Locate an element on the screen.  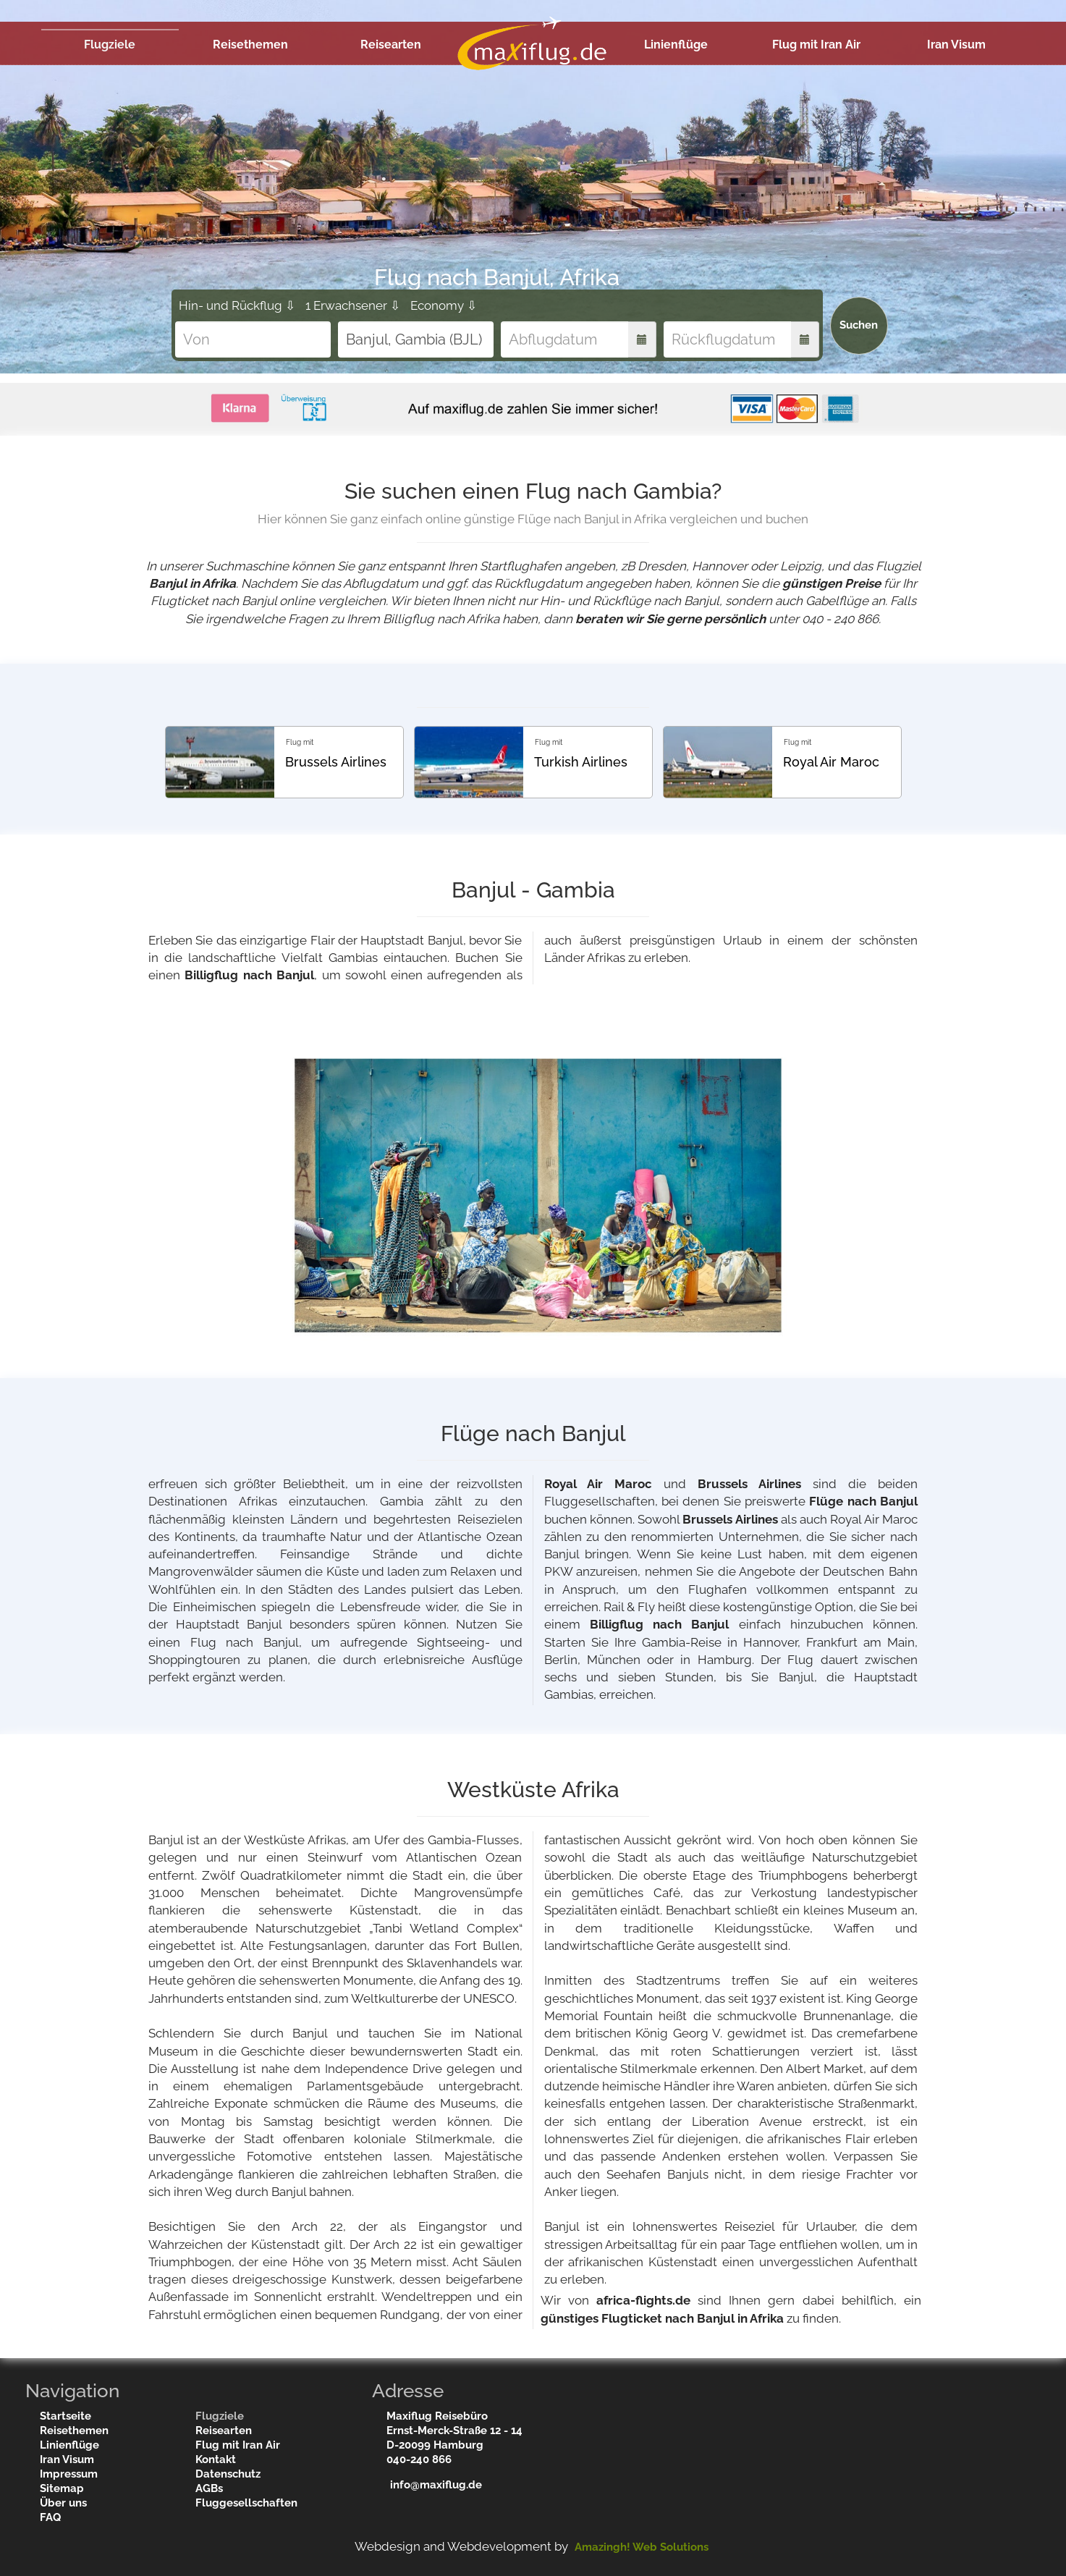
Fluggesellschaften is located at coordinates (246, 2502).